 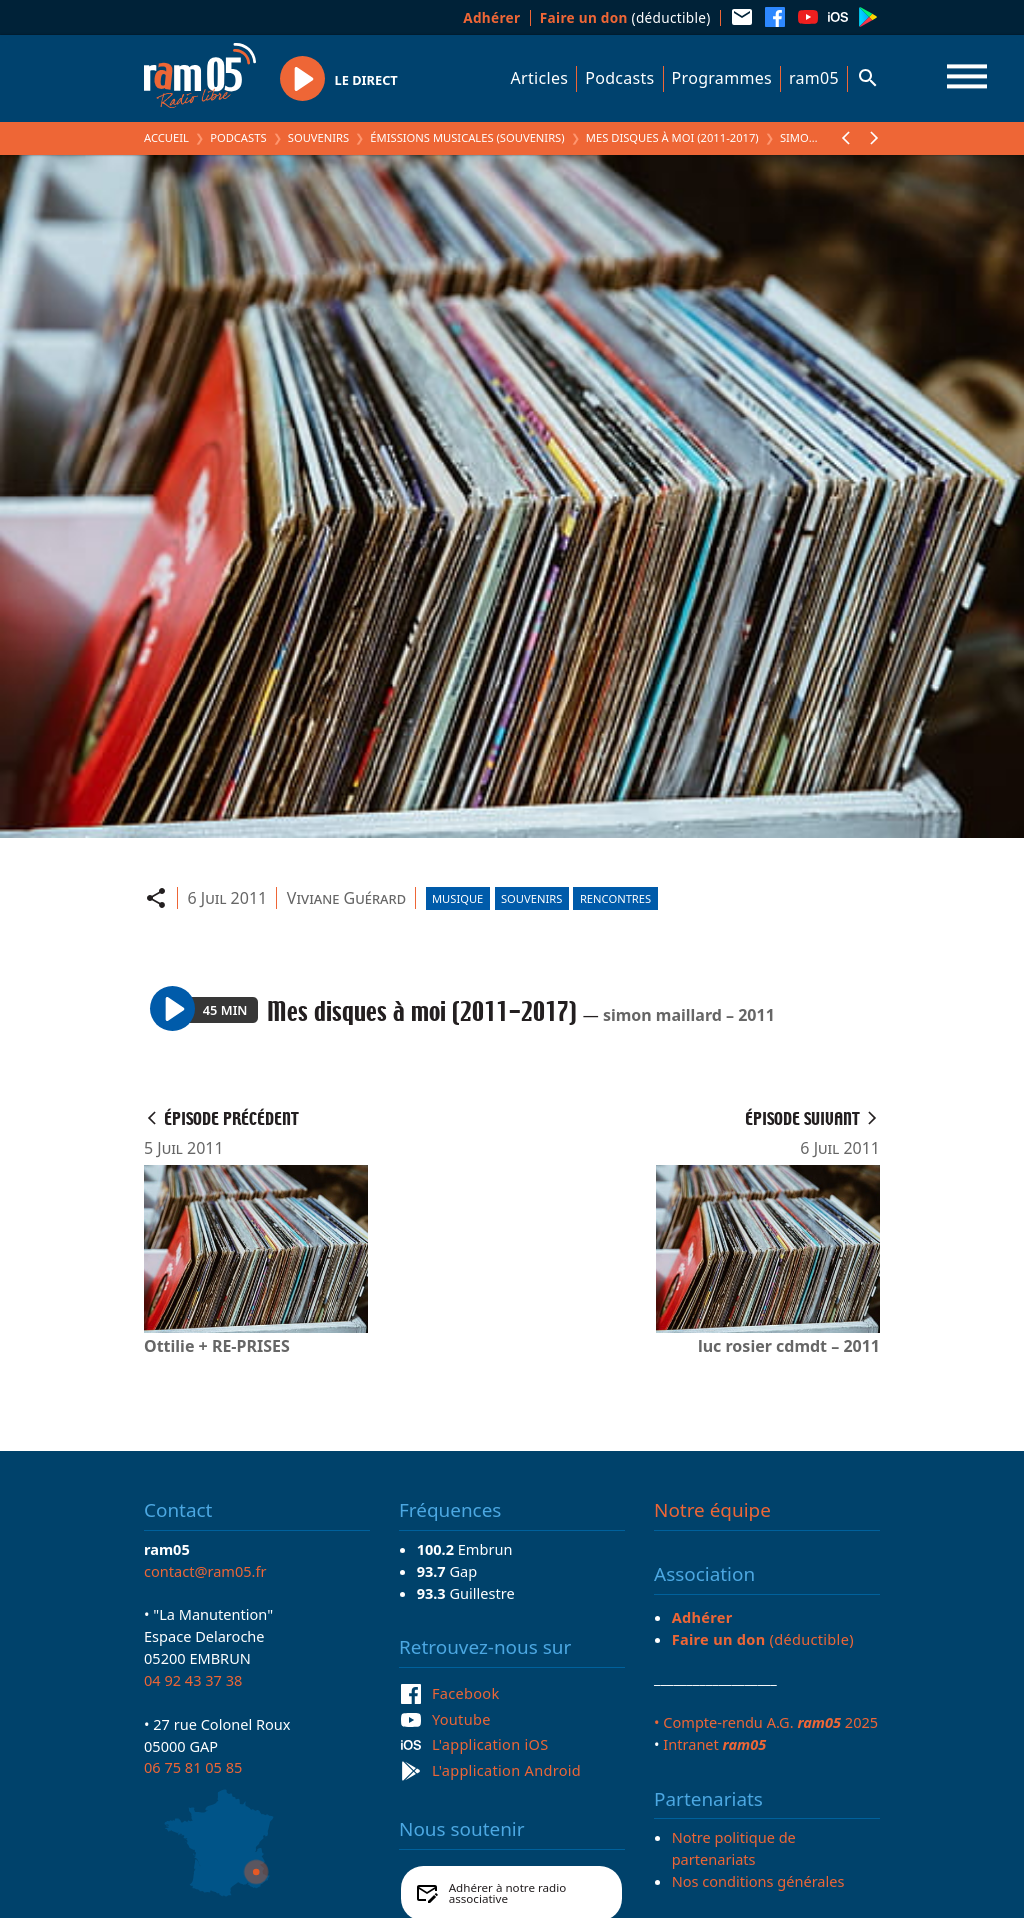 What do you see at coordinates (193, 1680) in the screenshot?
I see `04 92 43 37 38` at bounding box center [193, 1680].